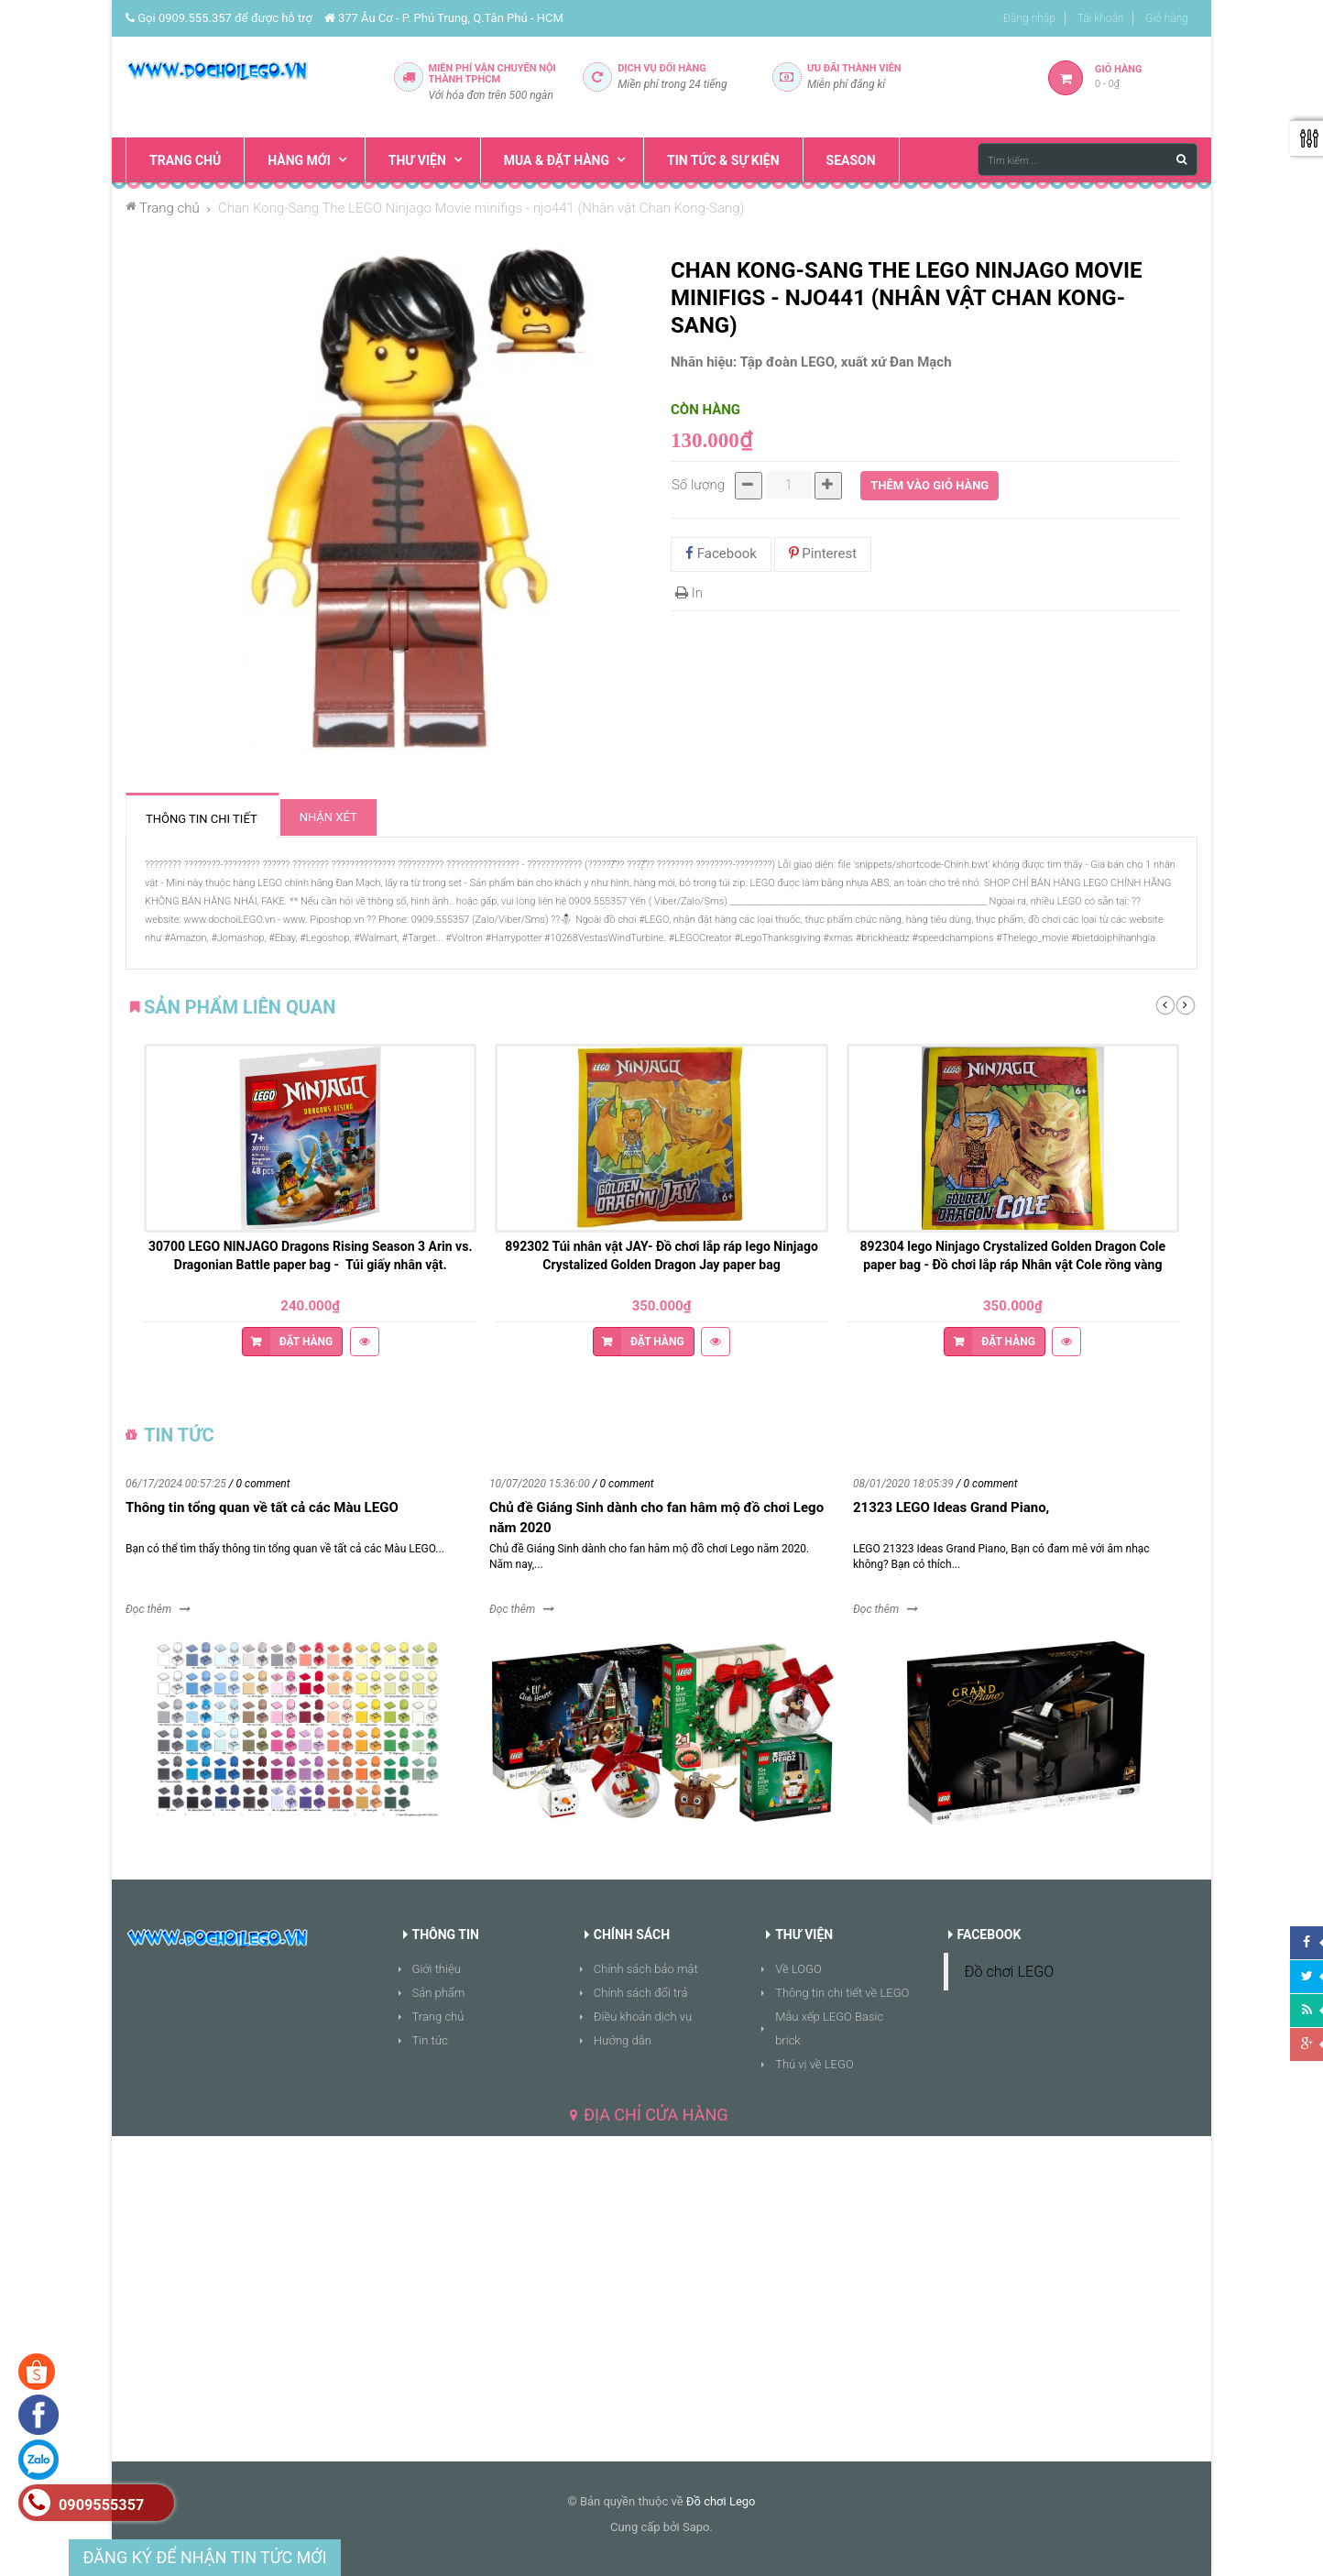 The height and width of the screenshot is (2576, 1323). Describe the element at coordinates (438, 2016) in the screenshot. I see `Trang chủ` at that location.